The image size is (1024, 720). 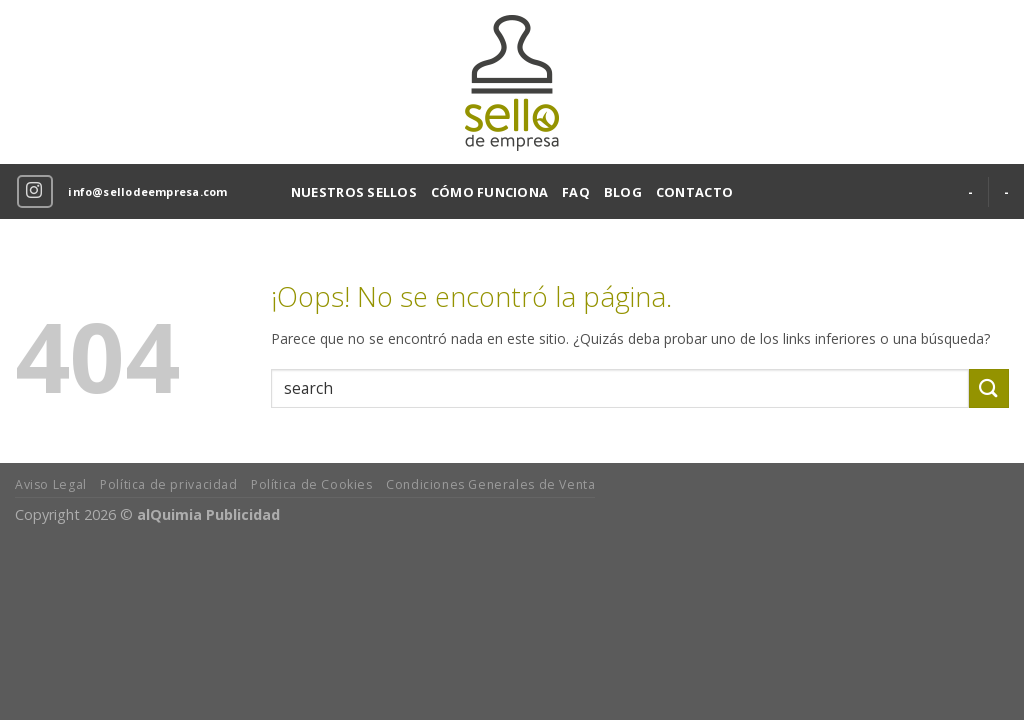 What do you see at coordinates (168, 484) in the screenshot?
I see `Política de privacidad` at bounding box center [168, 484].